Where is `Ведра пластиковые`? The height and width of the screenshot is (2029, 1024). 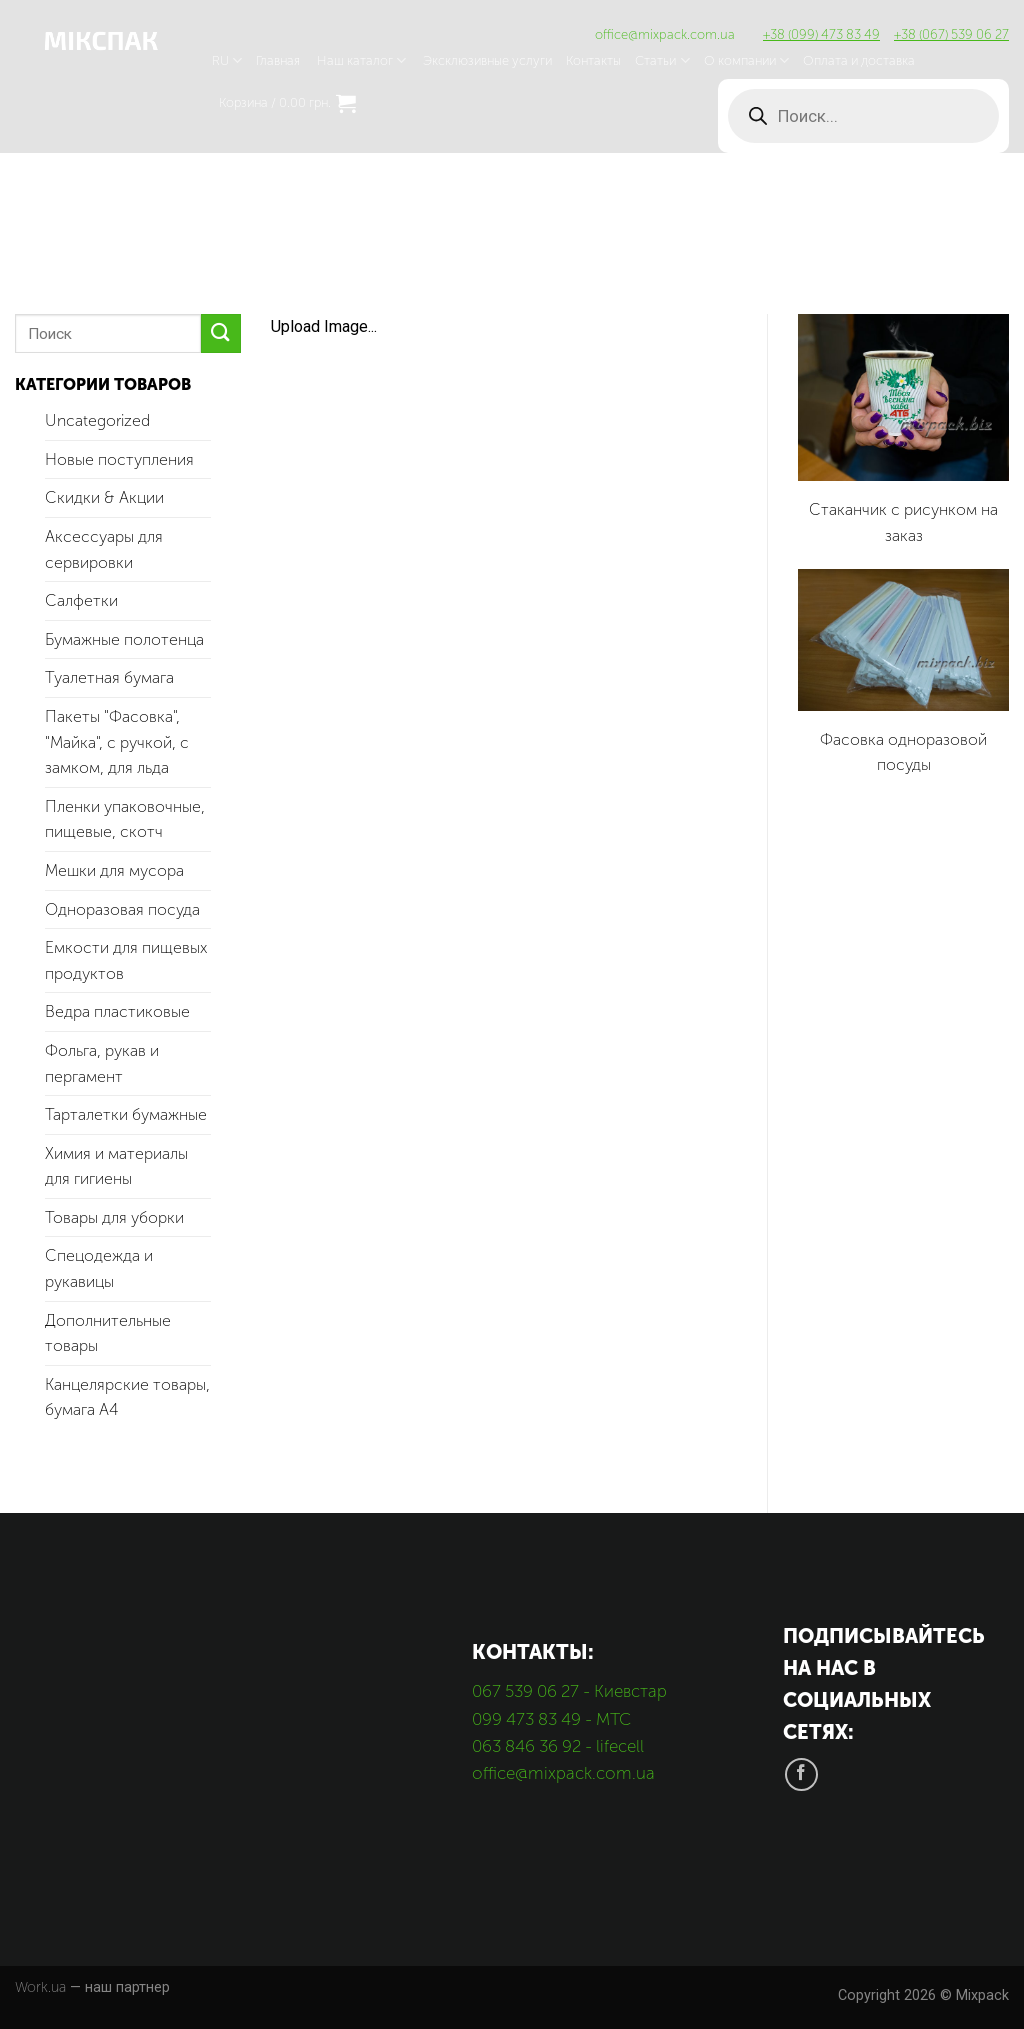 Ведра пластиковые is located at coordinates (117, 1011).